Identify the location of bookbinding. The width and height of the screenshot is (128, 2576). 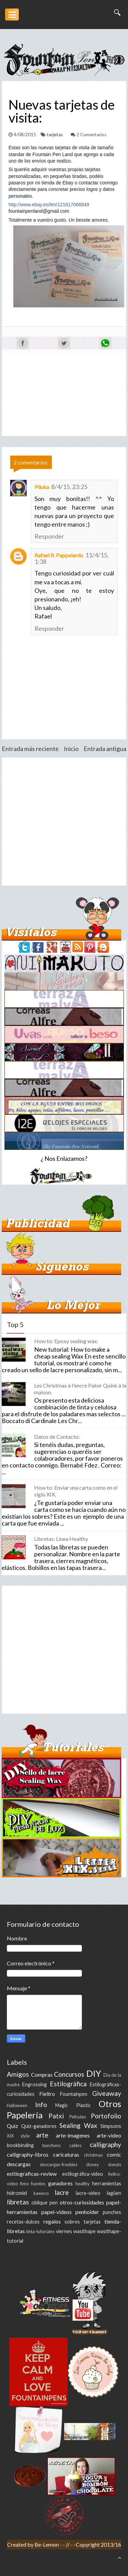
(20, 2145).